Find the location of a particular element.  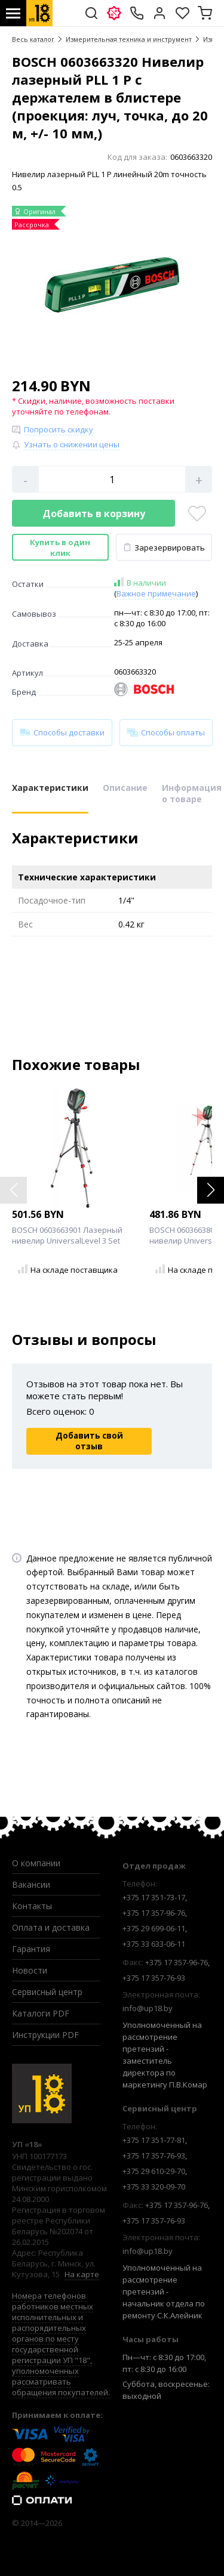

[button] is located at coordinates (210, 1190).